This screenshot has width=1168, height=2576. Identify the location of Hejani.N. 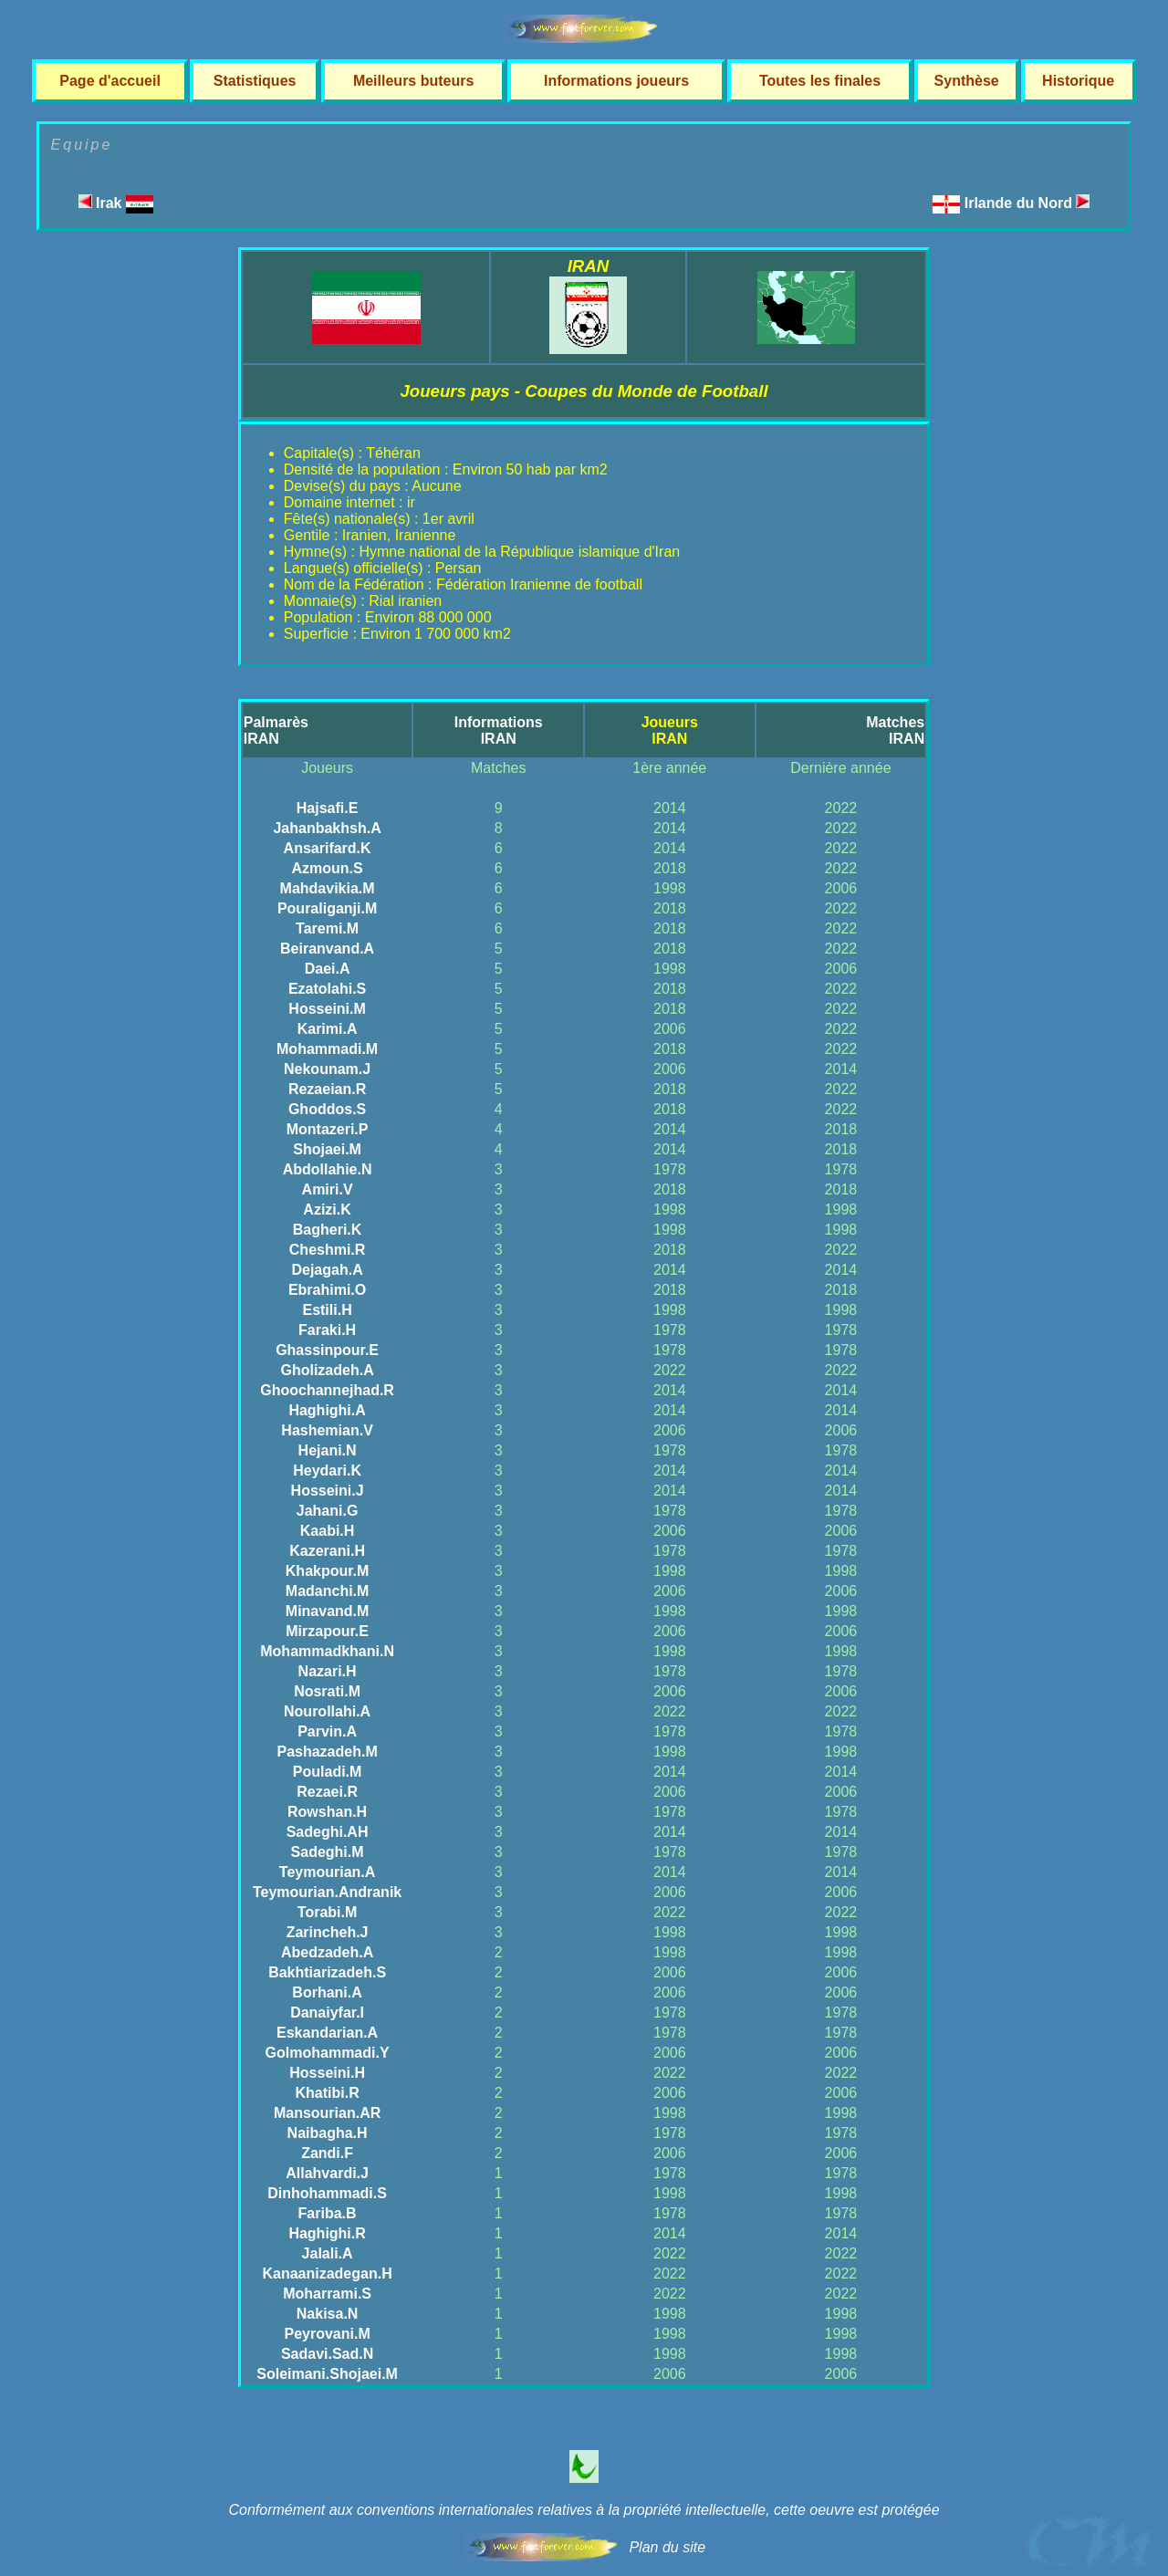
(327, 1450).